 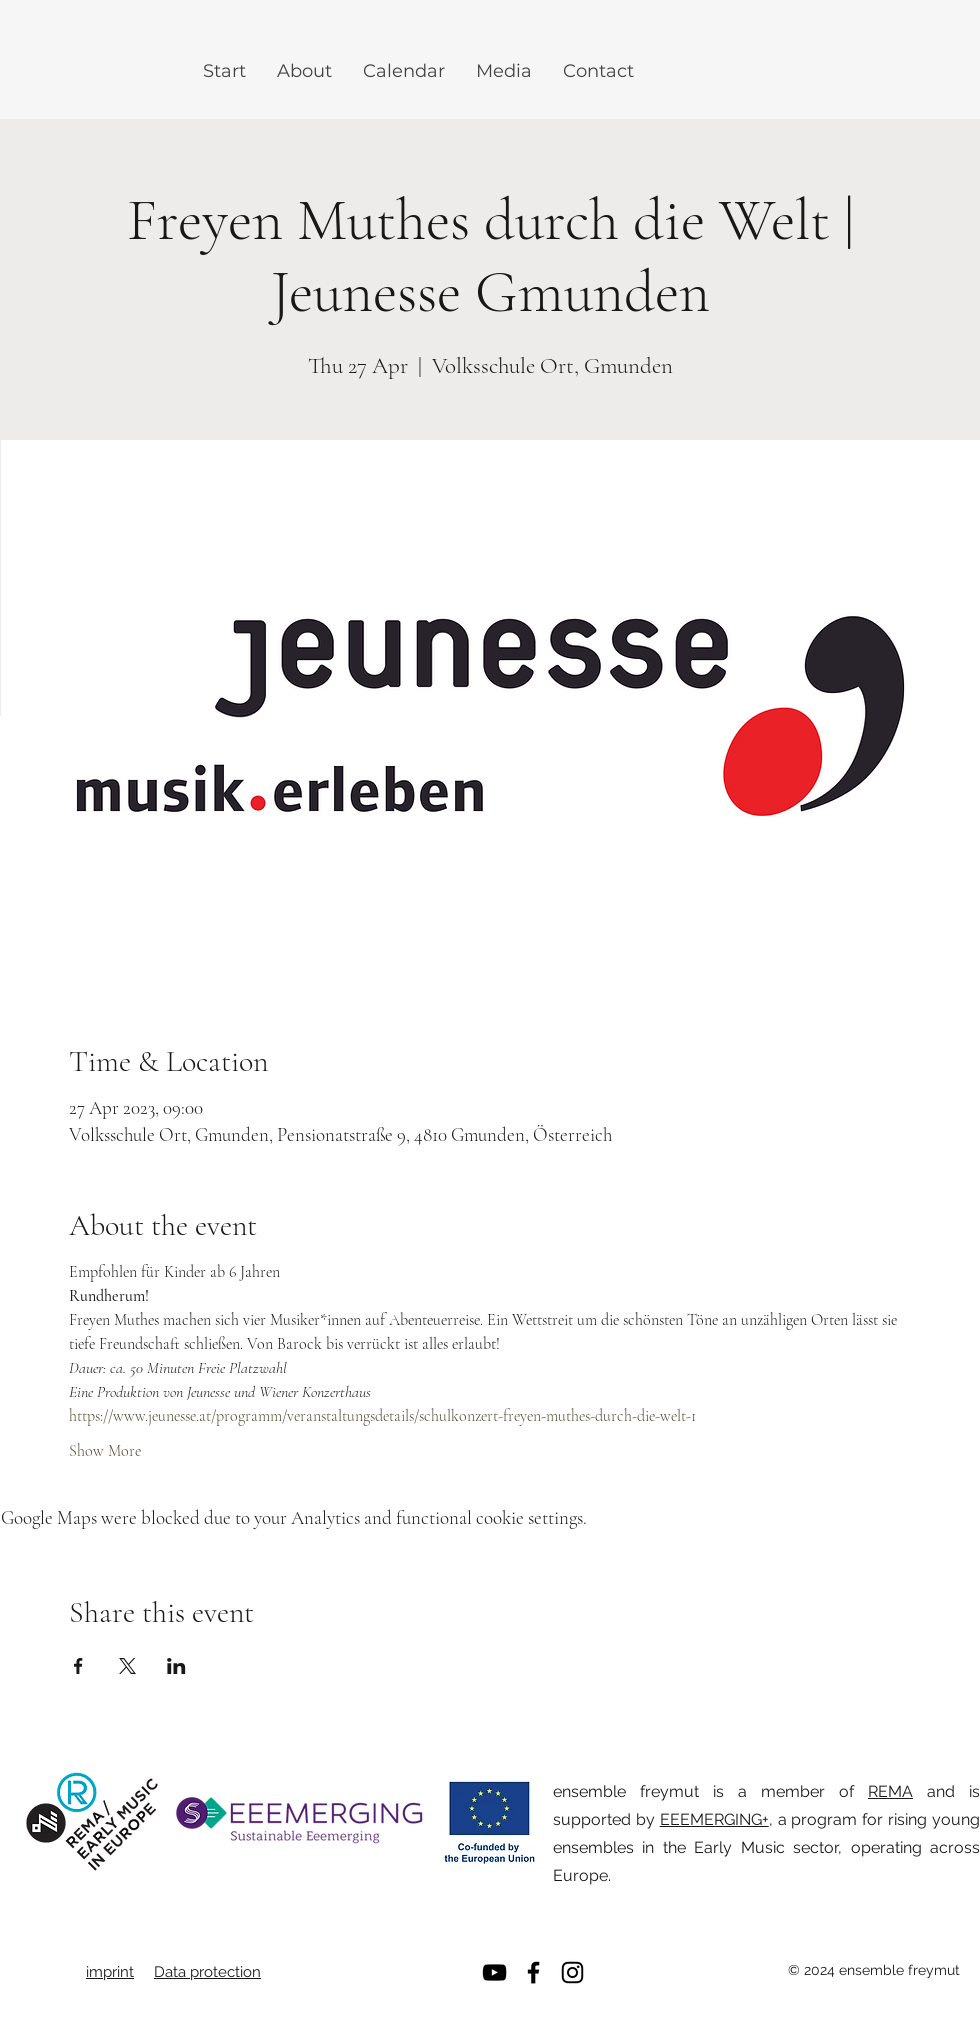 What do you see at coordinates (533, 1972) in the screenshot?
I see `[Facebook]` at bounding box center [533, 1972].